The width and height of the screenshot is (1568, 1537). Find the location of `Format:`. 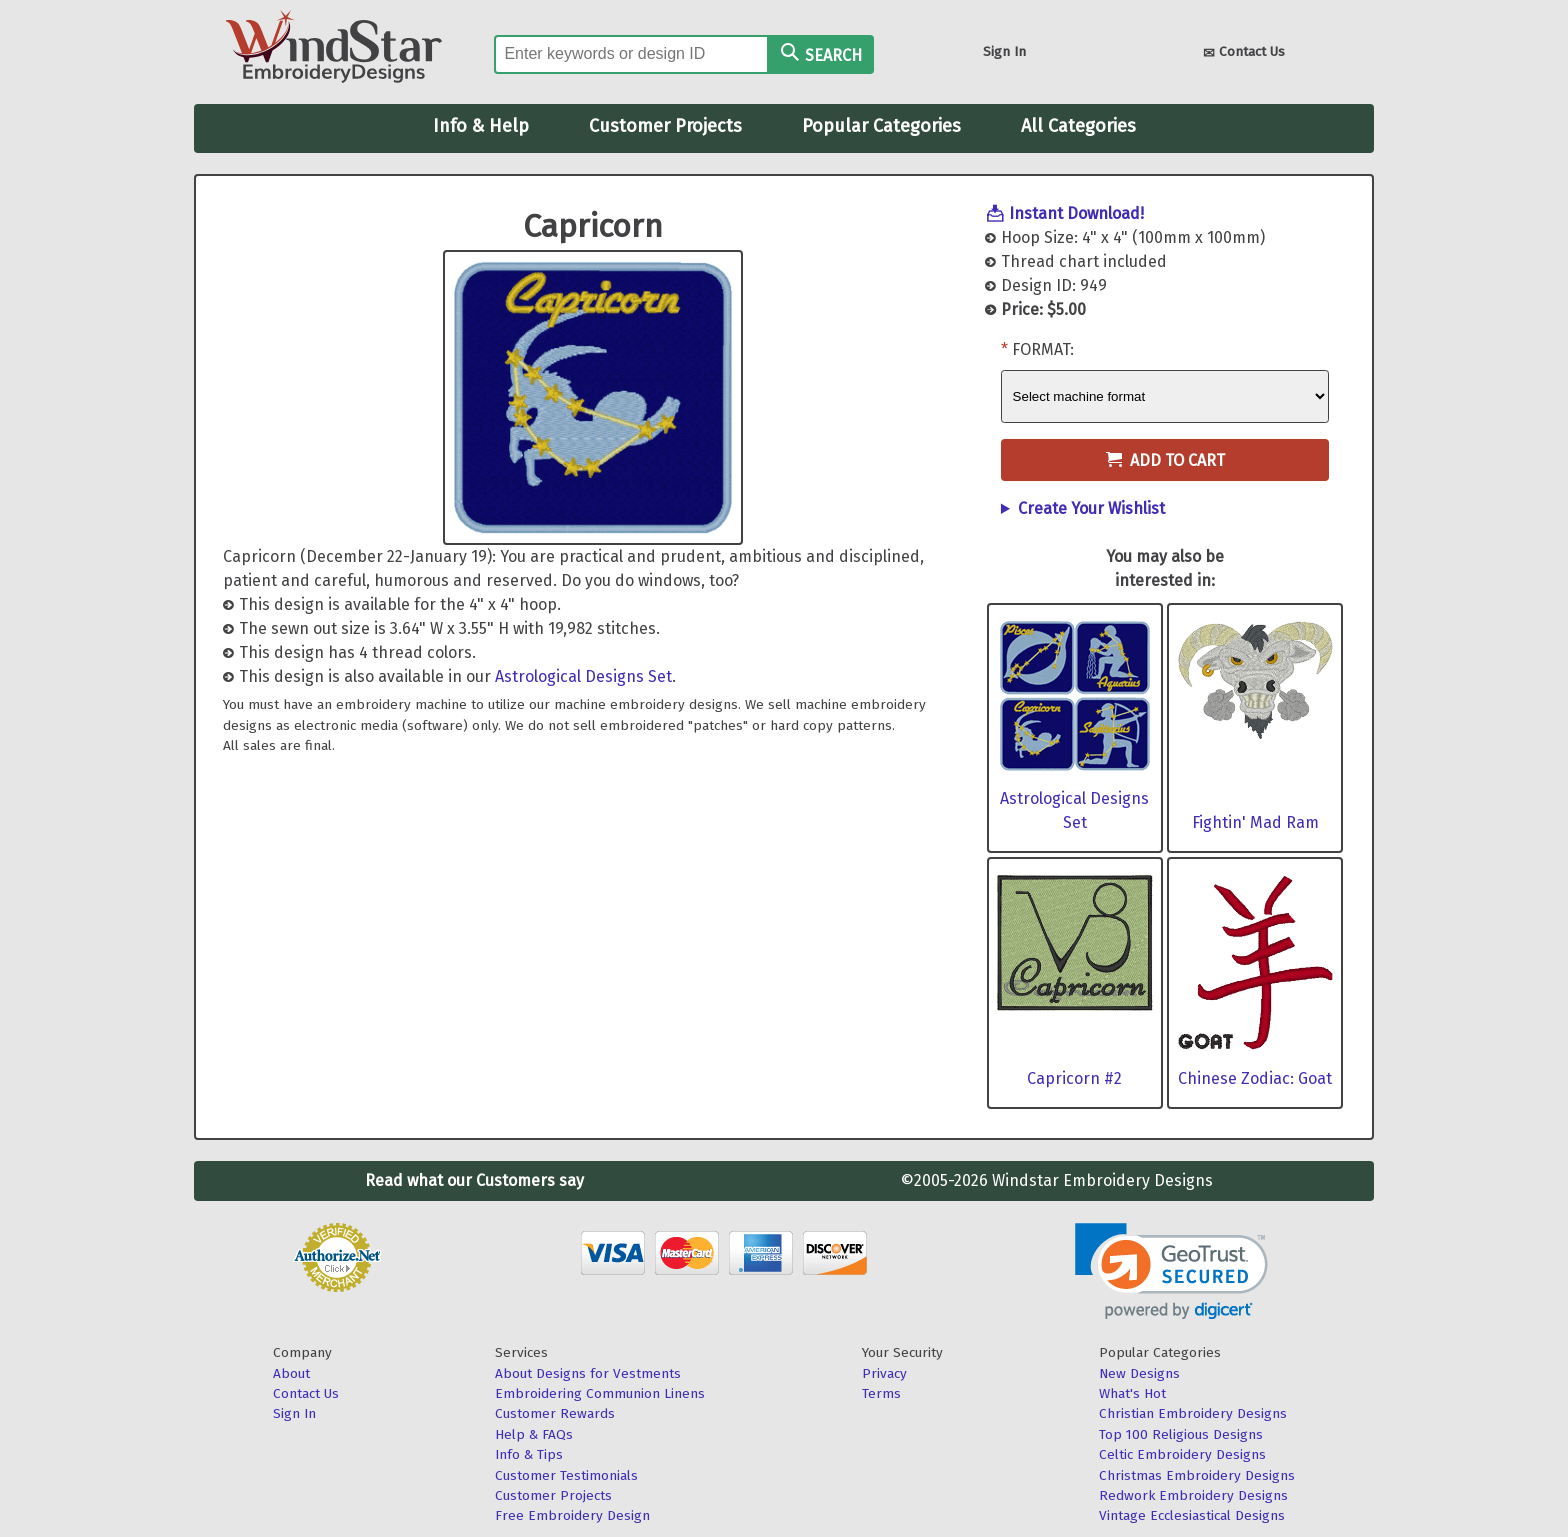

Format: is located at coordinates (1043, 349).